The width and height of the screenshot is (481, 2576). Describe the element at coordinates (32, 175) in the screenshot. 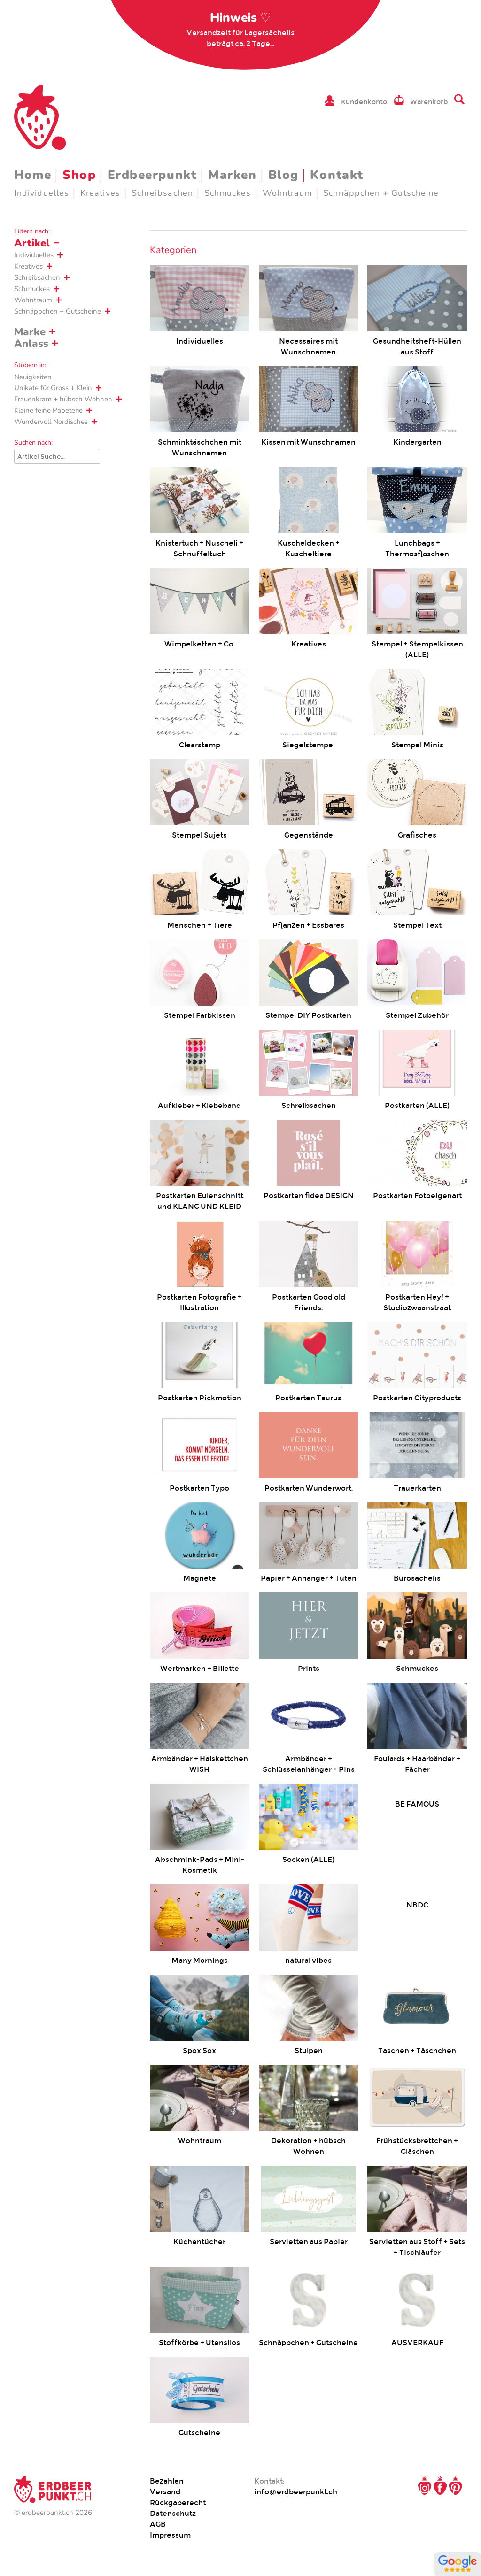

I see `Home` at that location.